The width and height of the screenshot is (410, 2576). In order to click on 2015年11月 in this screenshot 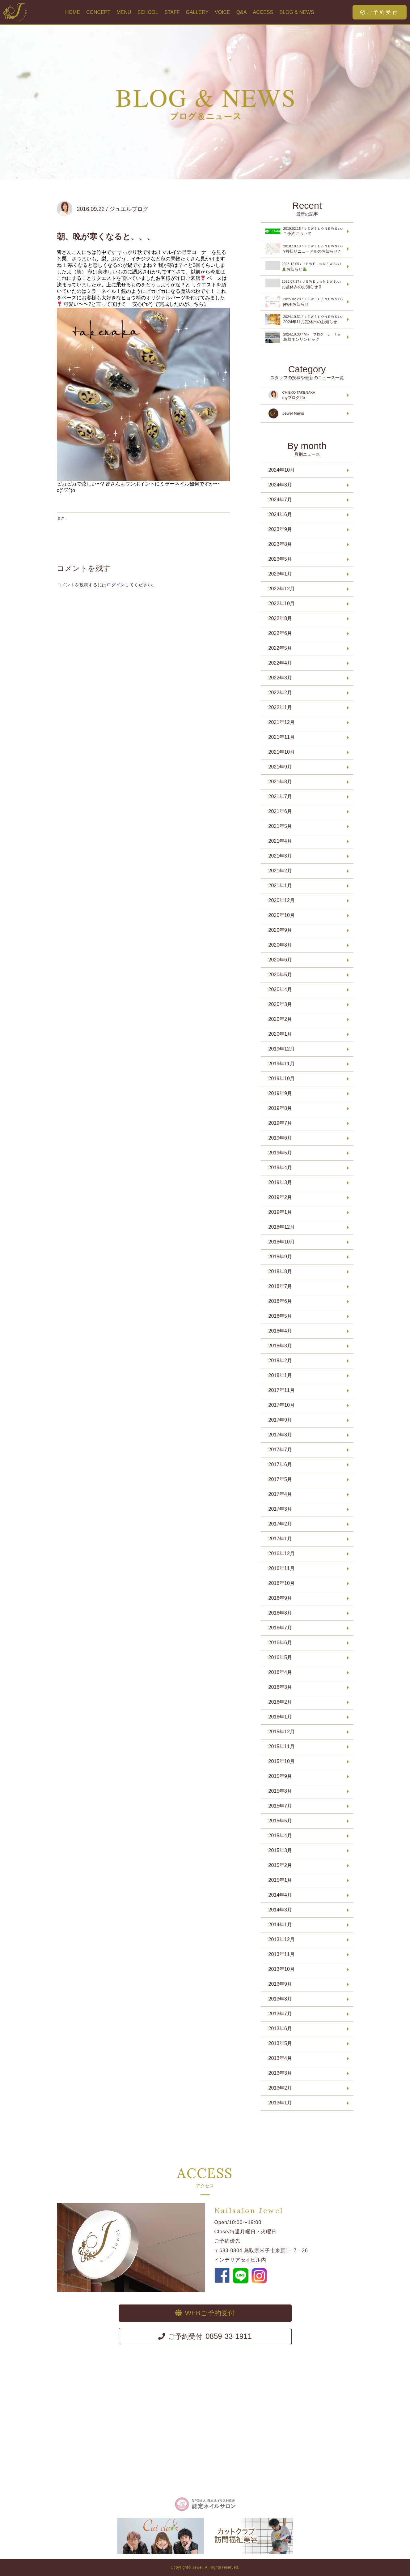, I will do `click(281, 1746)`.